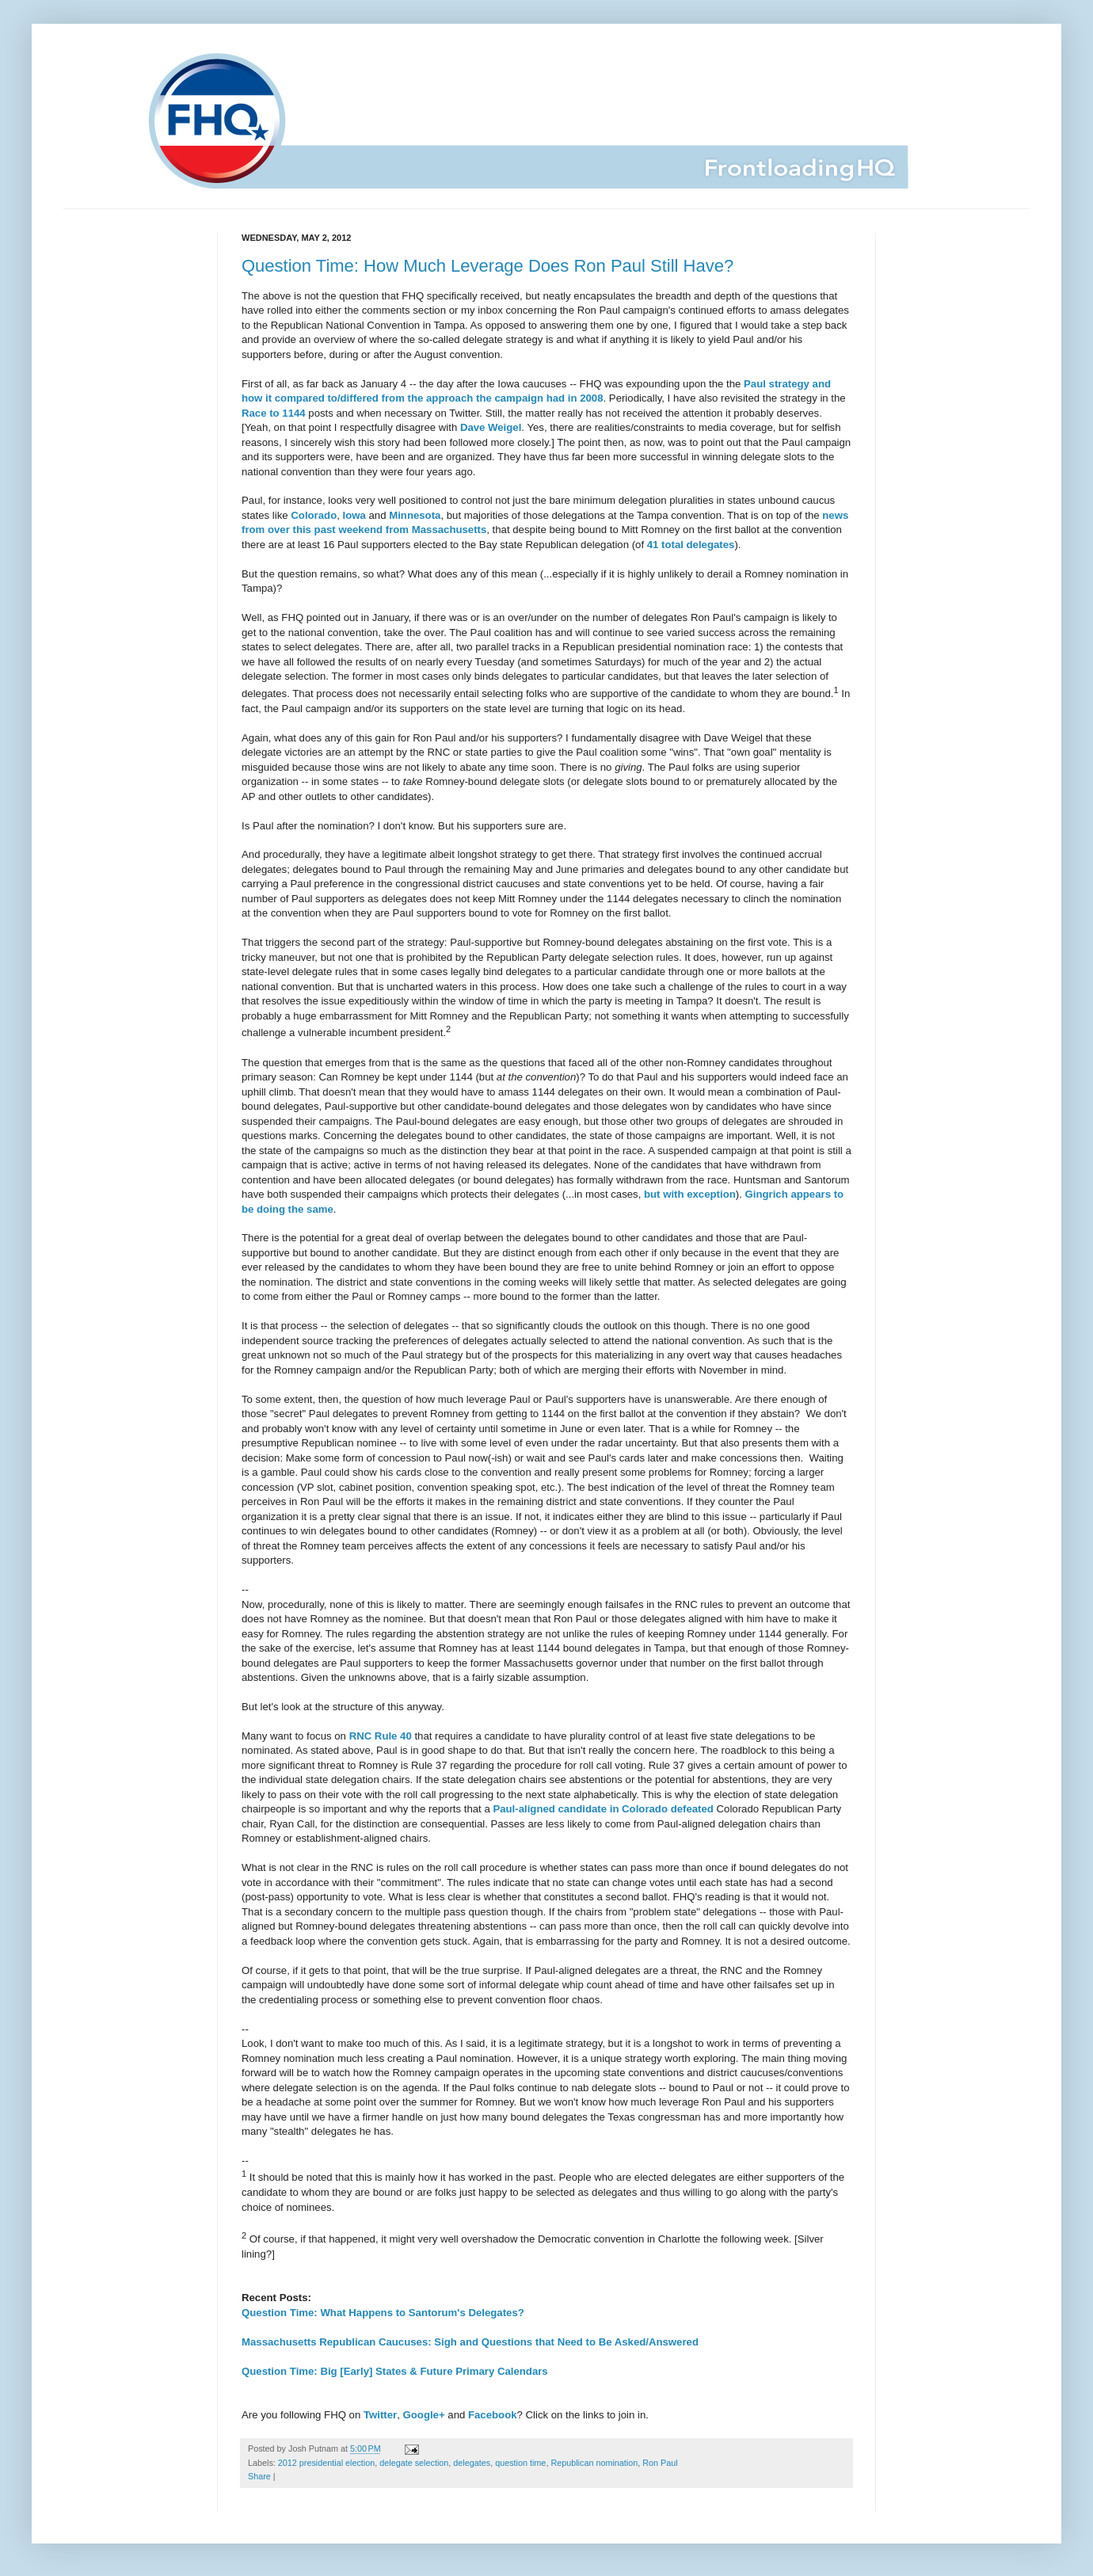  Describe the element at coordinates (326, 2462) in the screenshot. I see `2012 presidential election` at that location.